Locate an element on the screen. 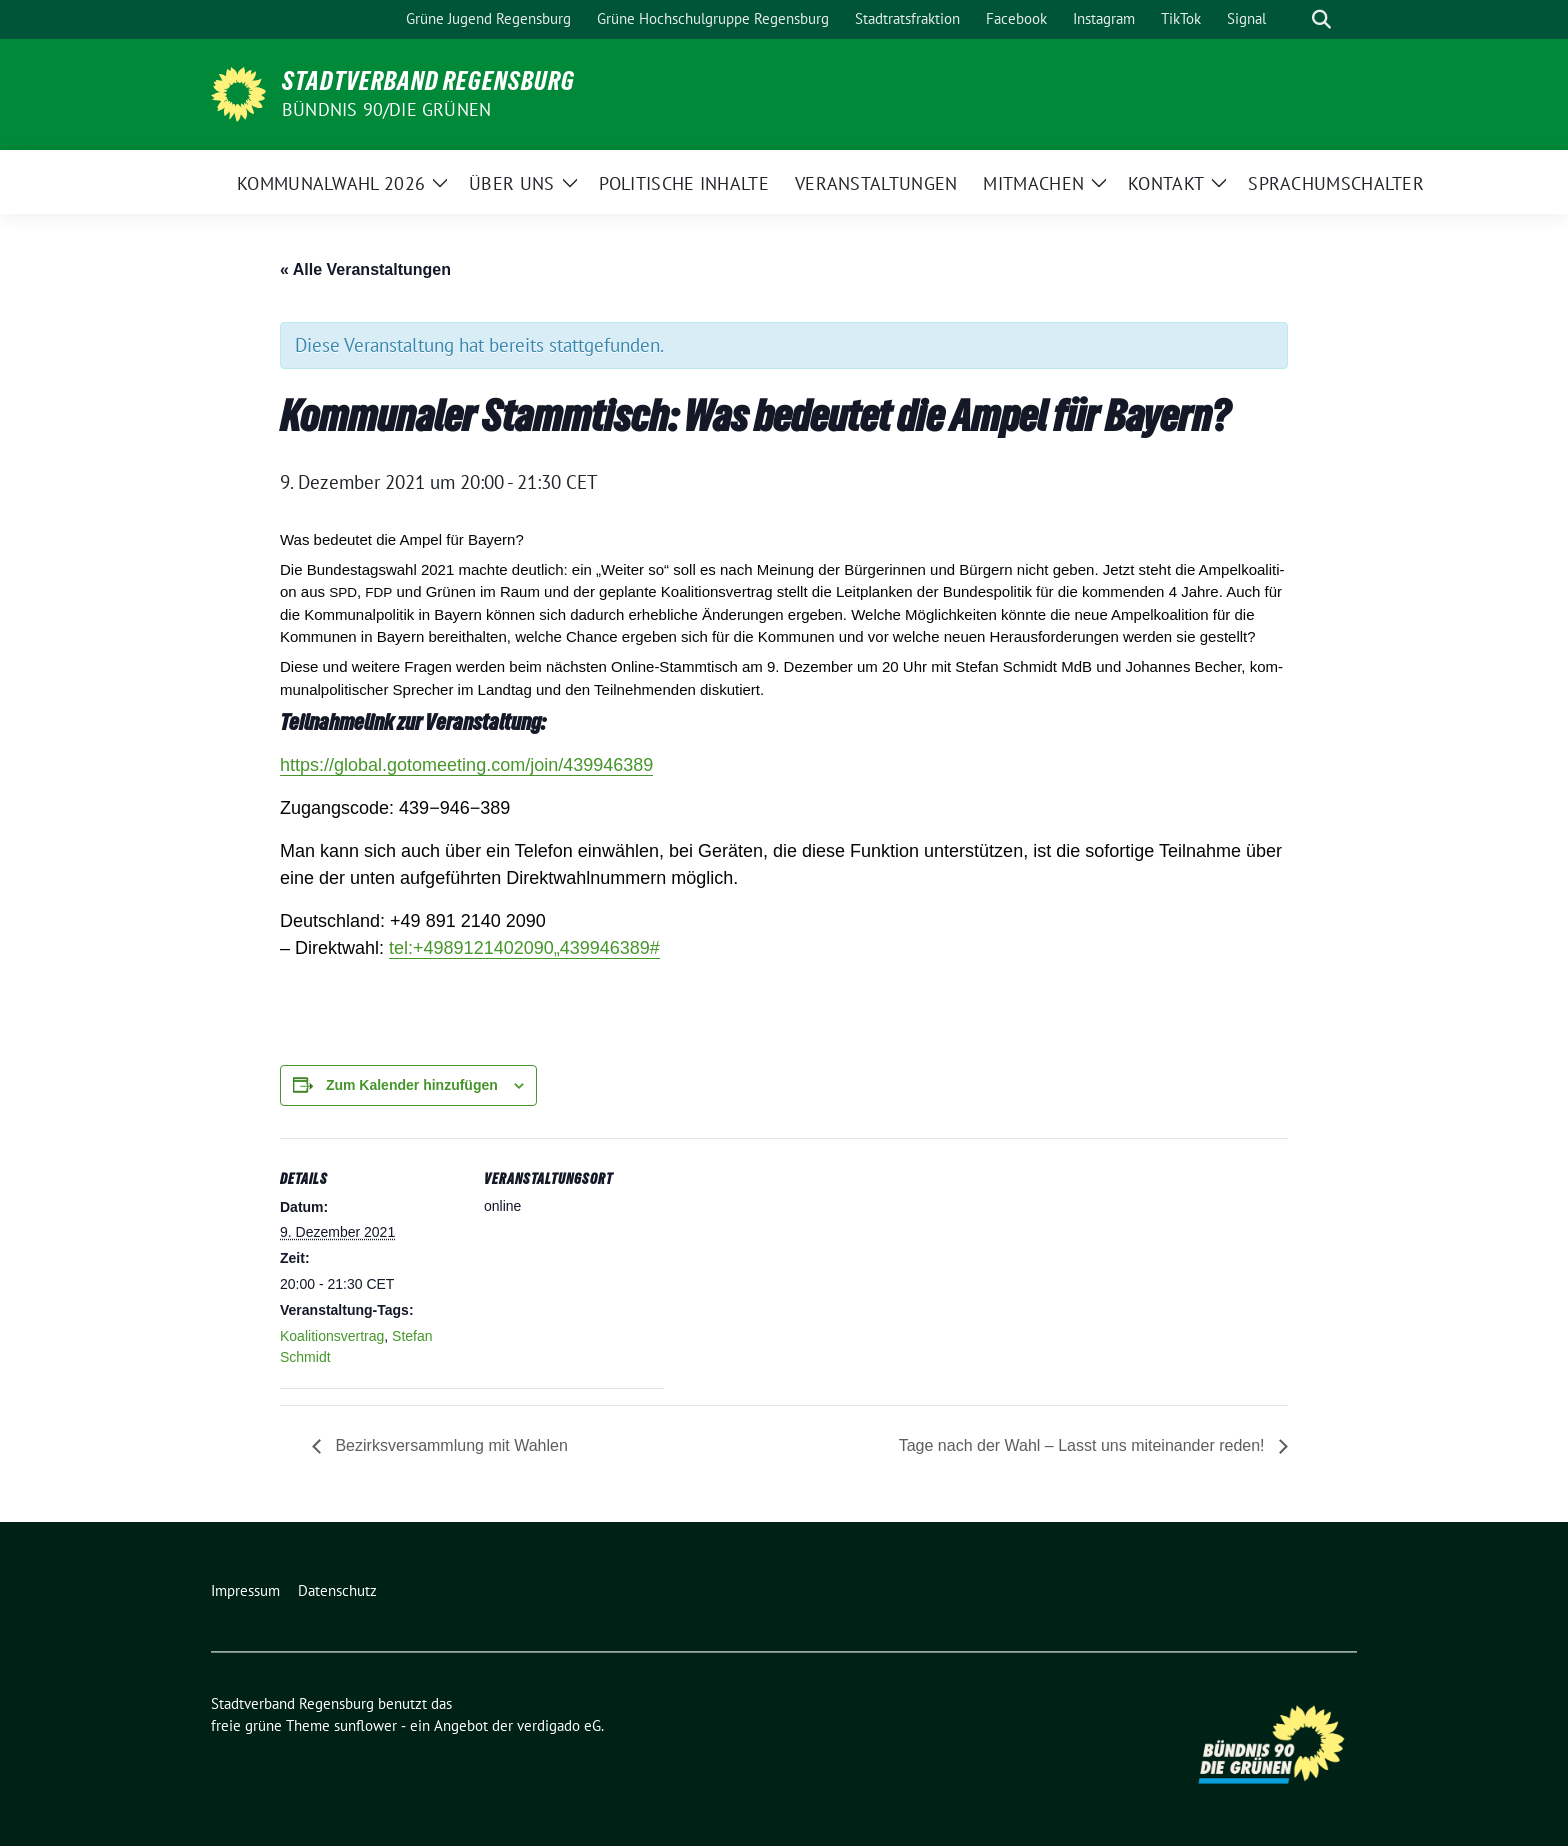  verdigado eG is located at coordinates (559, 1725).